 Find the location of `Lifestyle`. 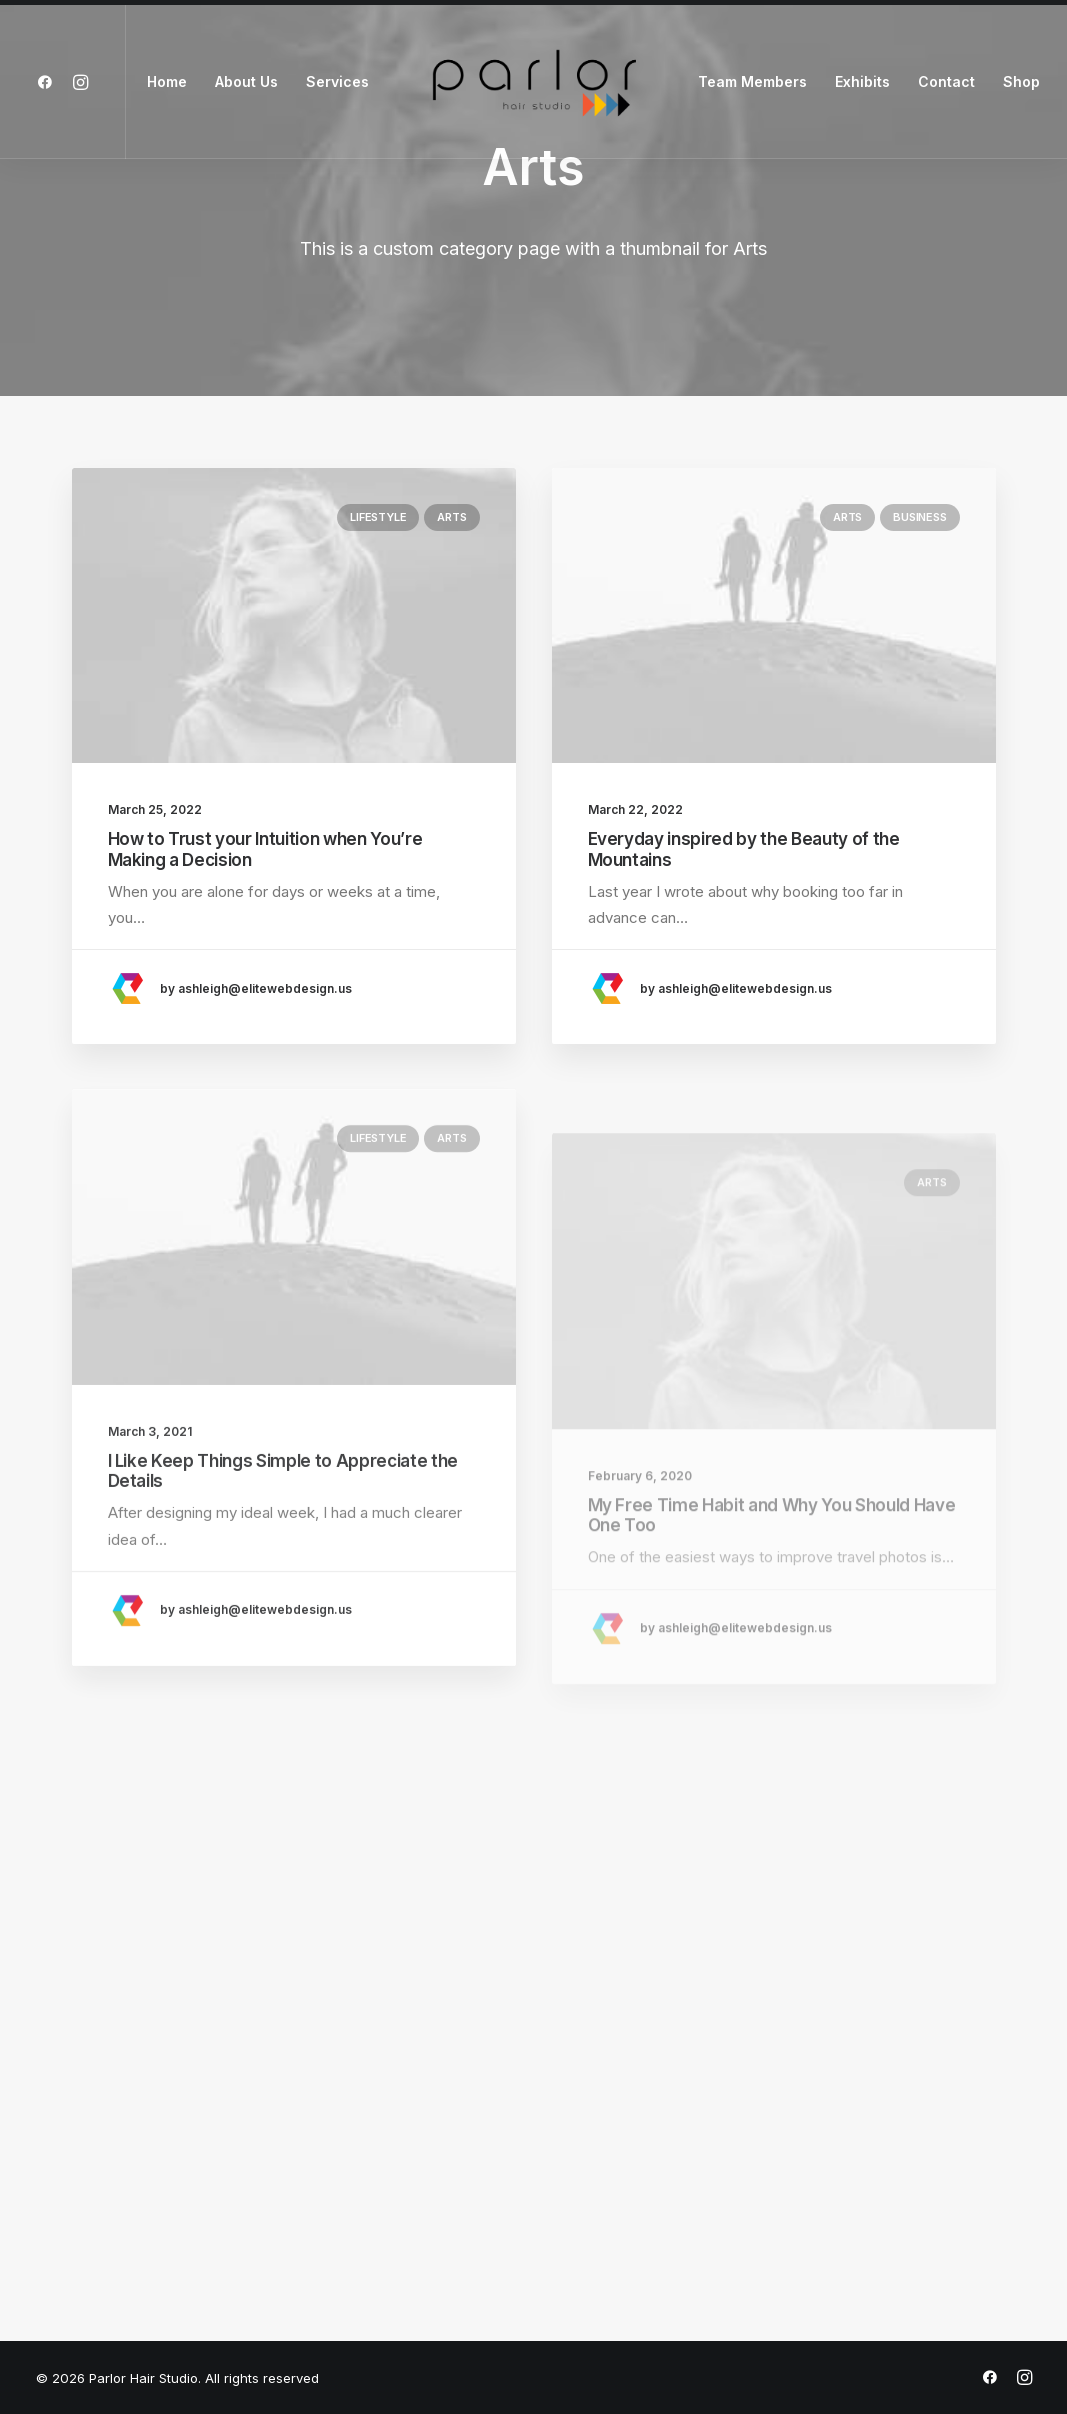

Lifestyle is located at coordinates (378, 517).